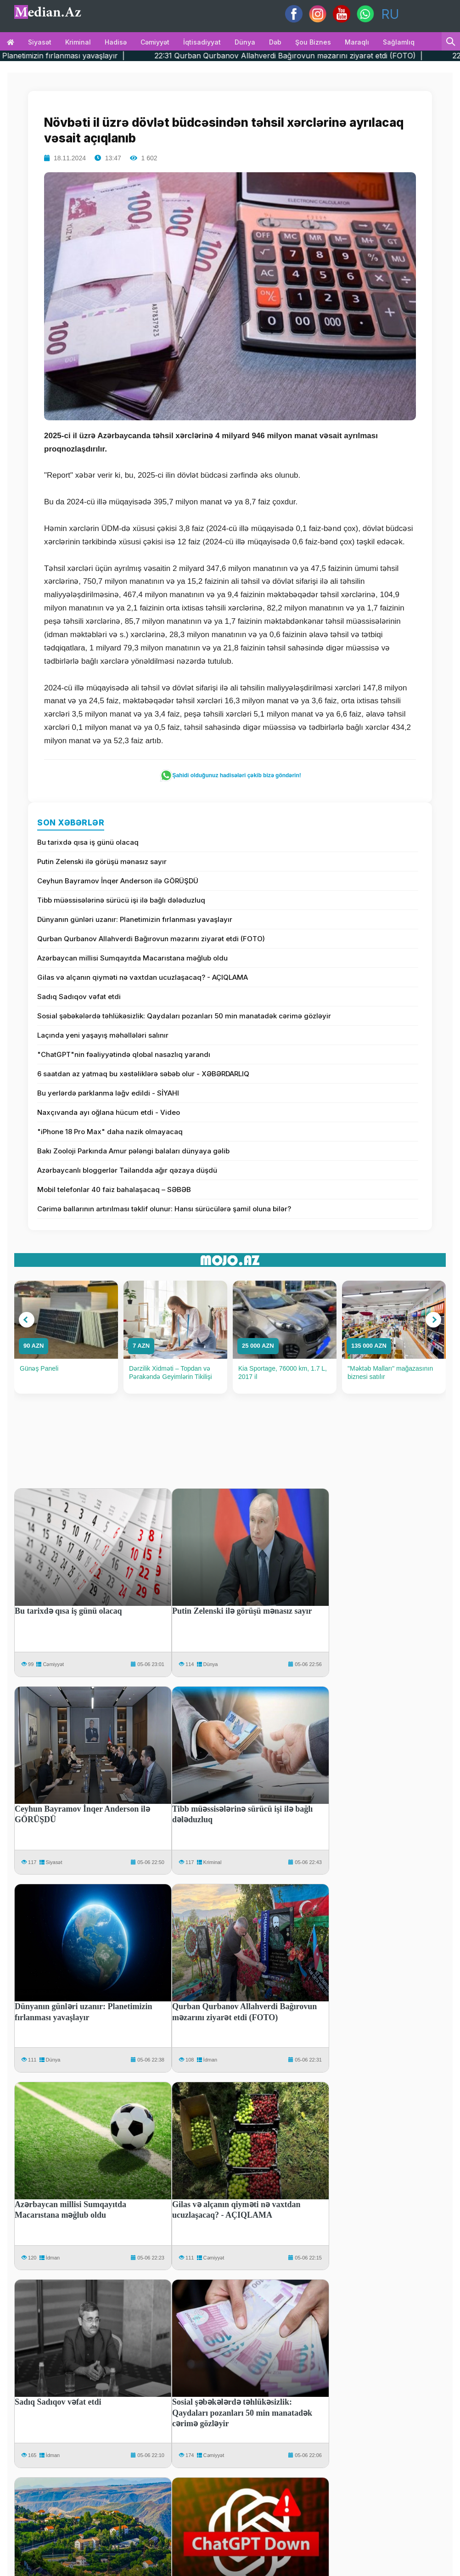 The width and height of the screenshot is (460, 2576). I want to click on Sosial şəbəkələrdə təhlükəsizlik: Qaydaları pozanları 50 min manatadək cərimə gözləyir, so click(184, 1015).